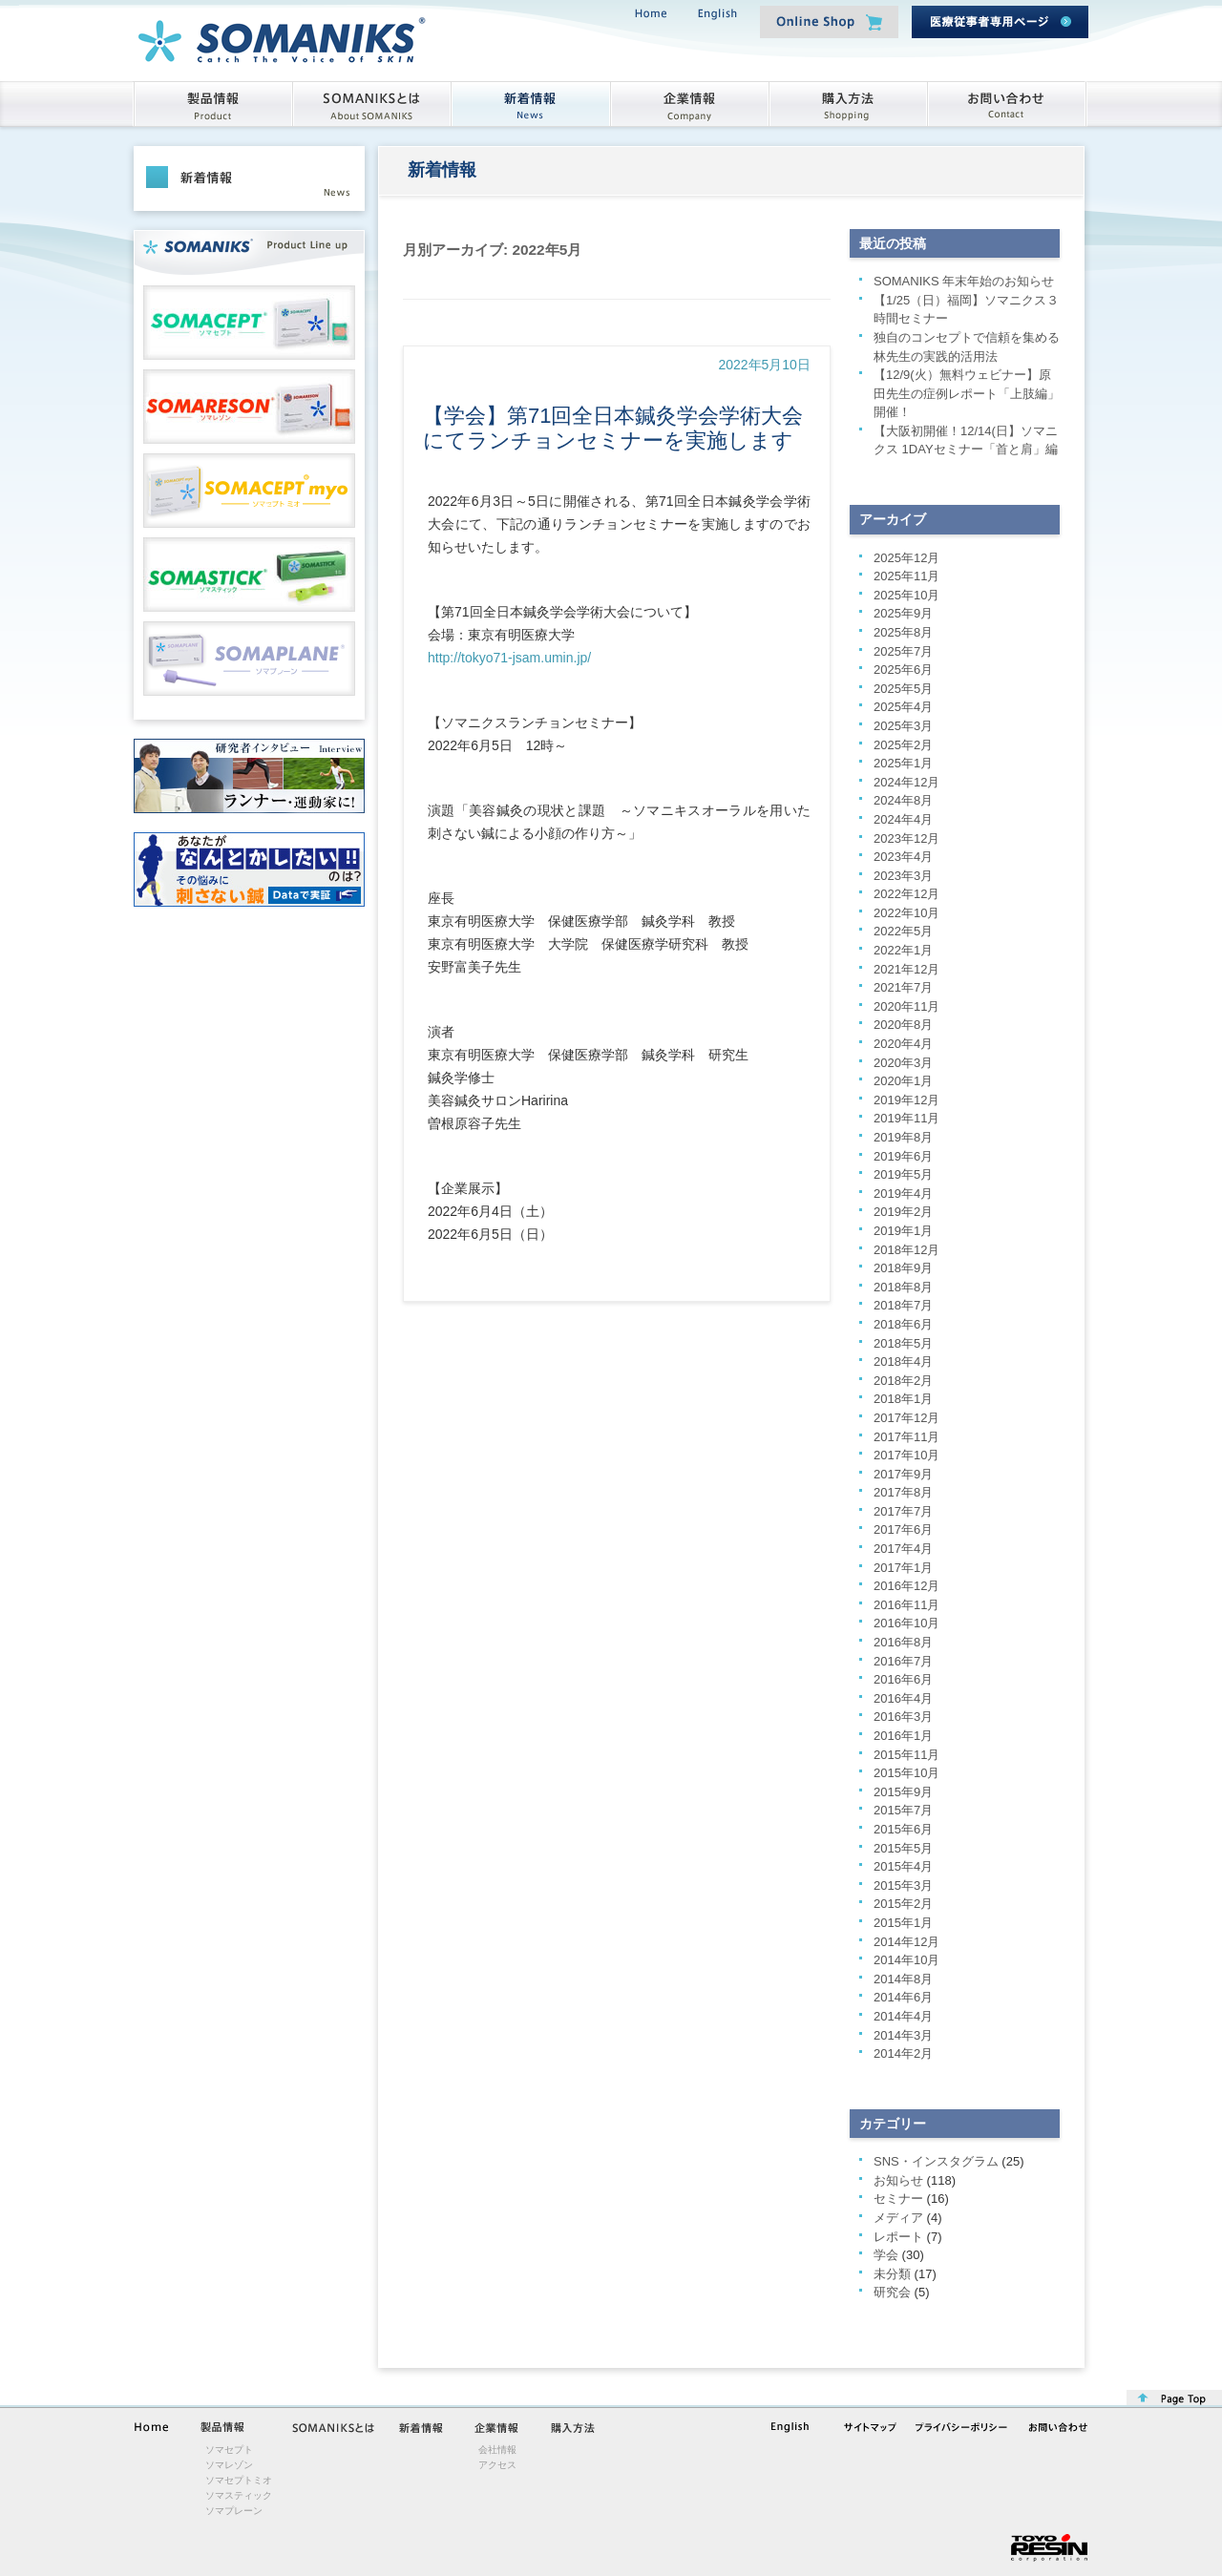 This screenshot has width=1222, height=2576. Describe the element at coordinates (903, 819) in the screenshot. I see `2024年4月` at that location.